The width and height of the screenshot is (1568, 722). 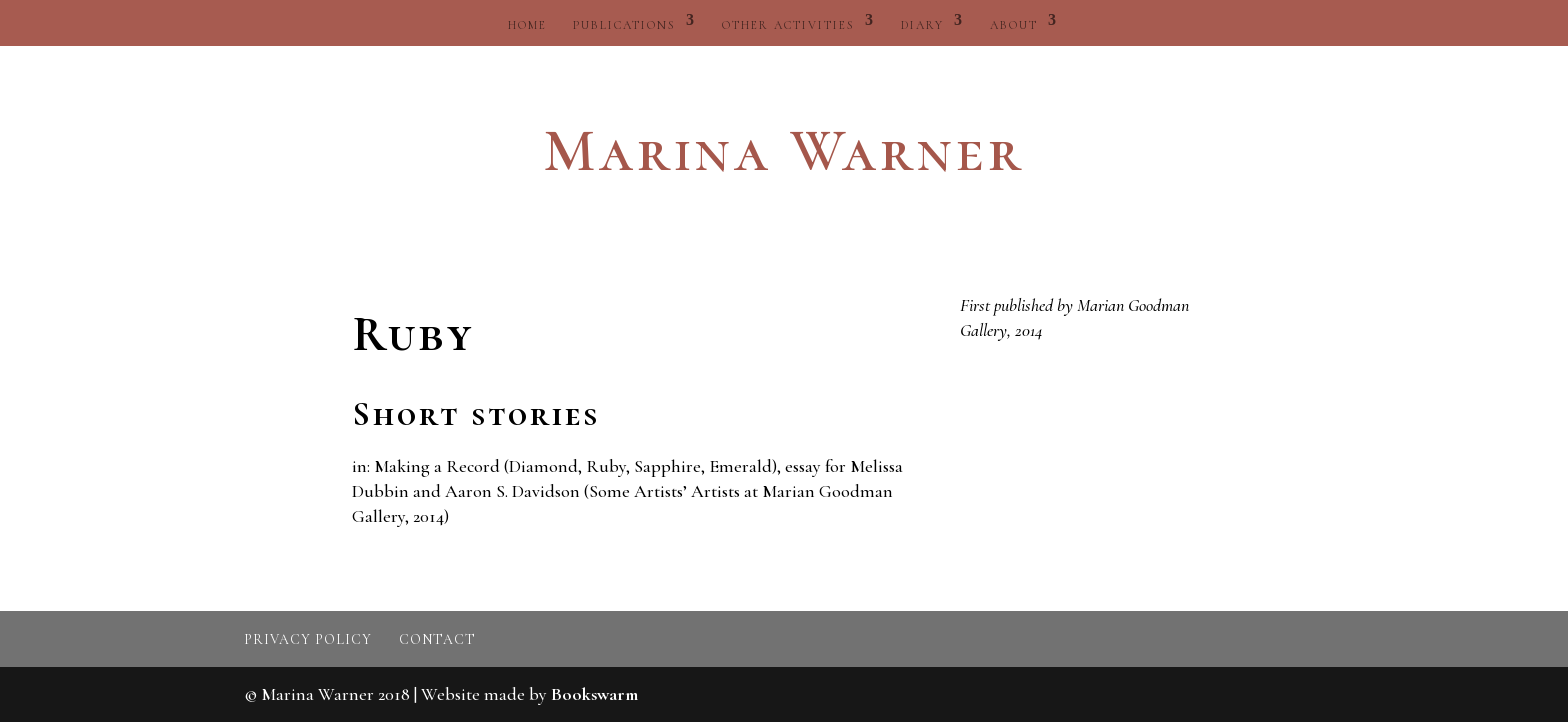 What do you see at coordinates (527, 25) in the screenshot?
I see `Home` at bounding box center [527, 25].